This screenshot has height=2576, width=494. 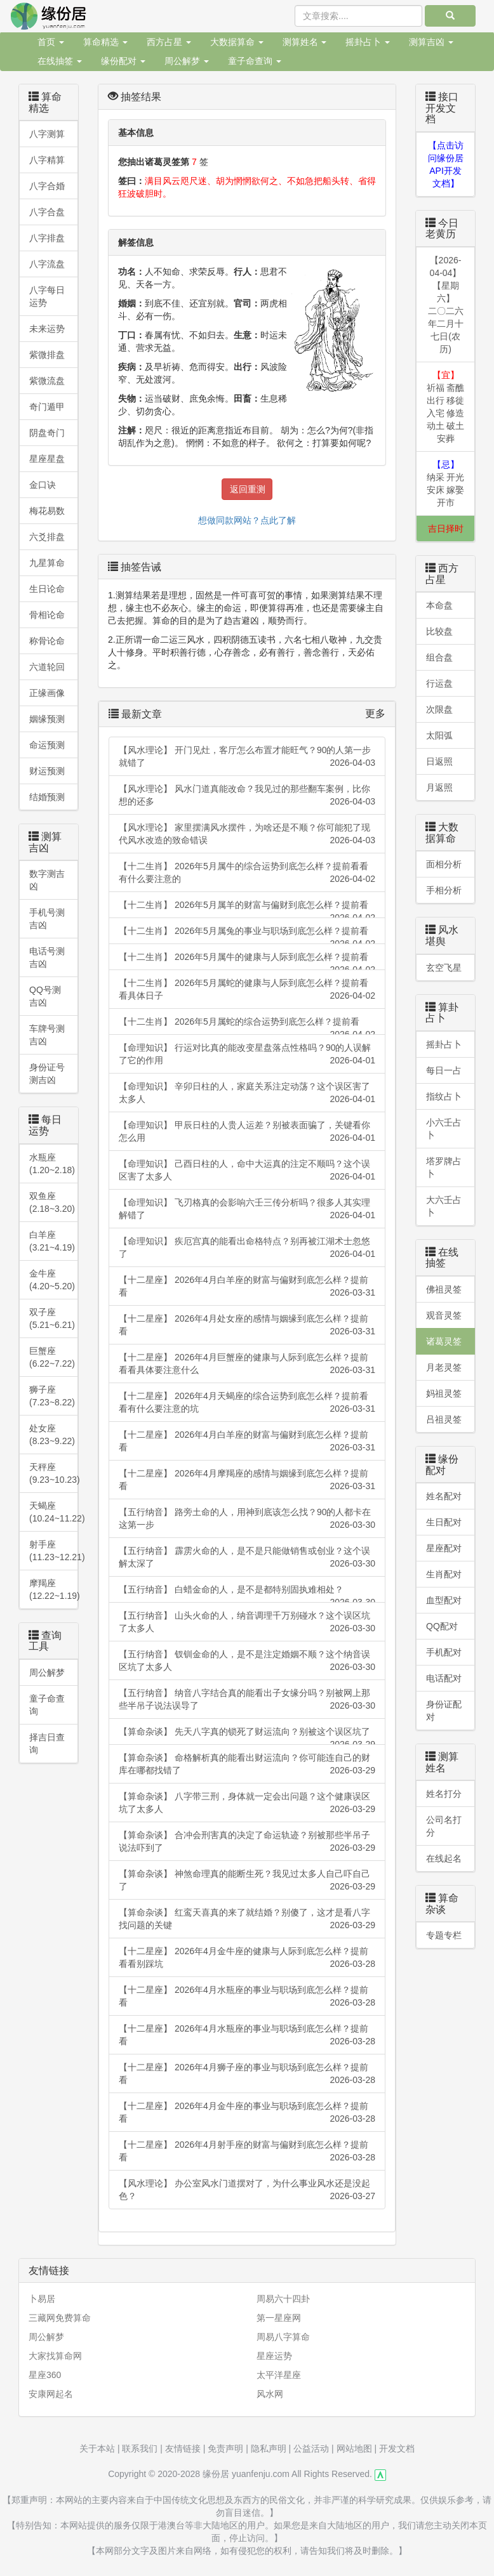 What do you see at coordinates (444, 1128) in the screenshot?
I see `小六壬占卜` at bounding box center [444, 1128].